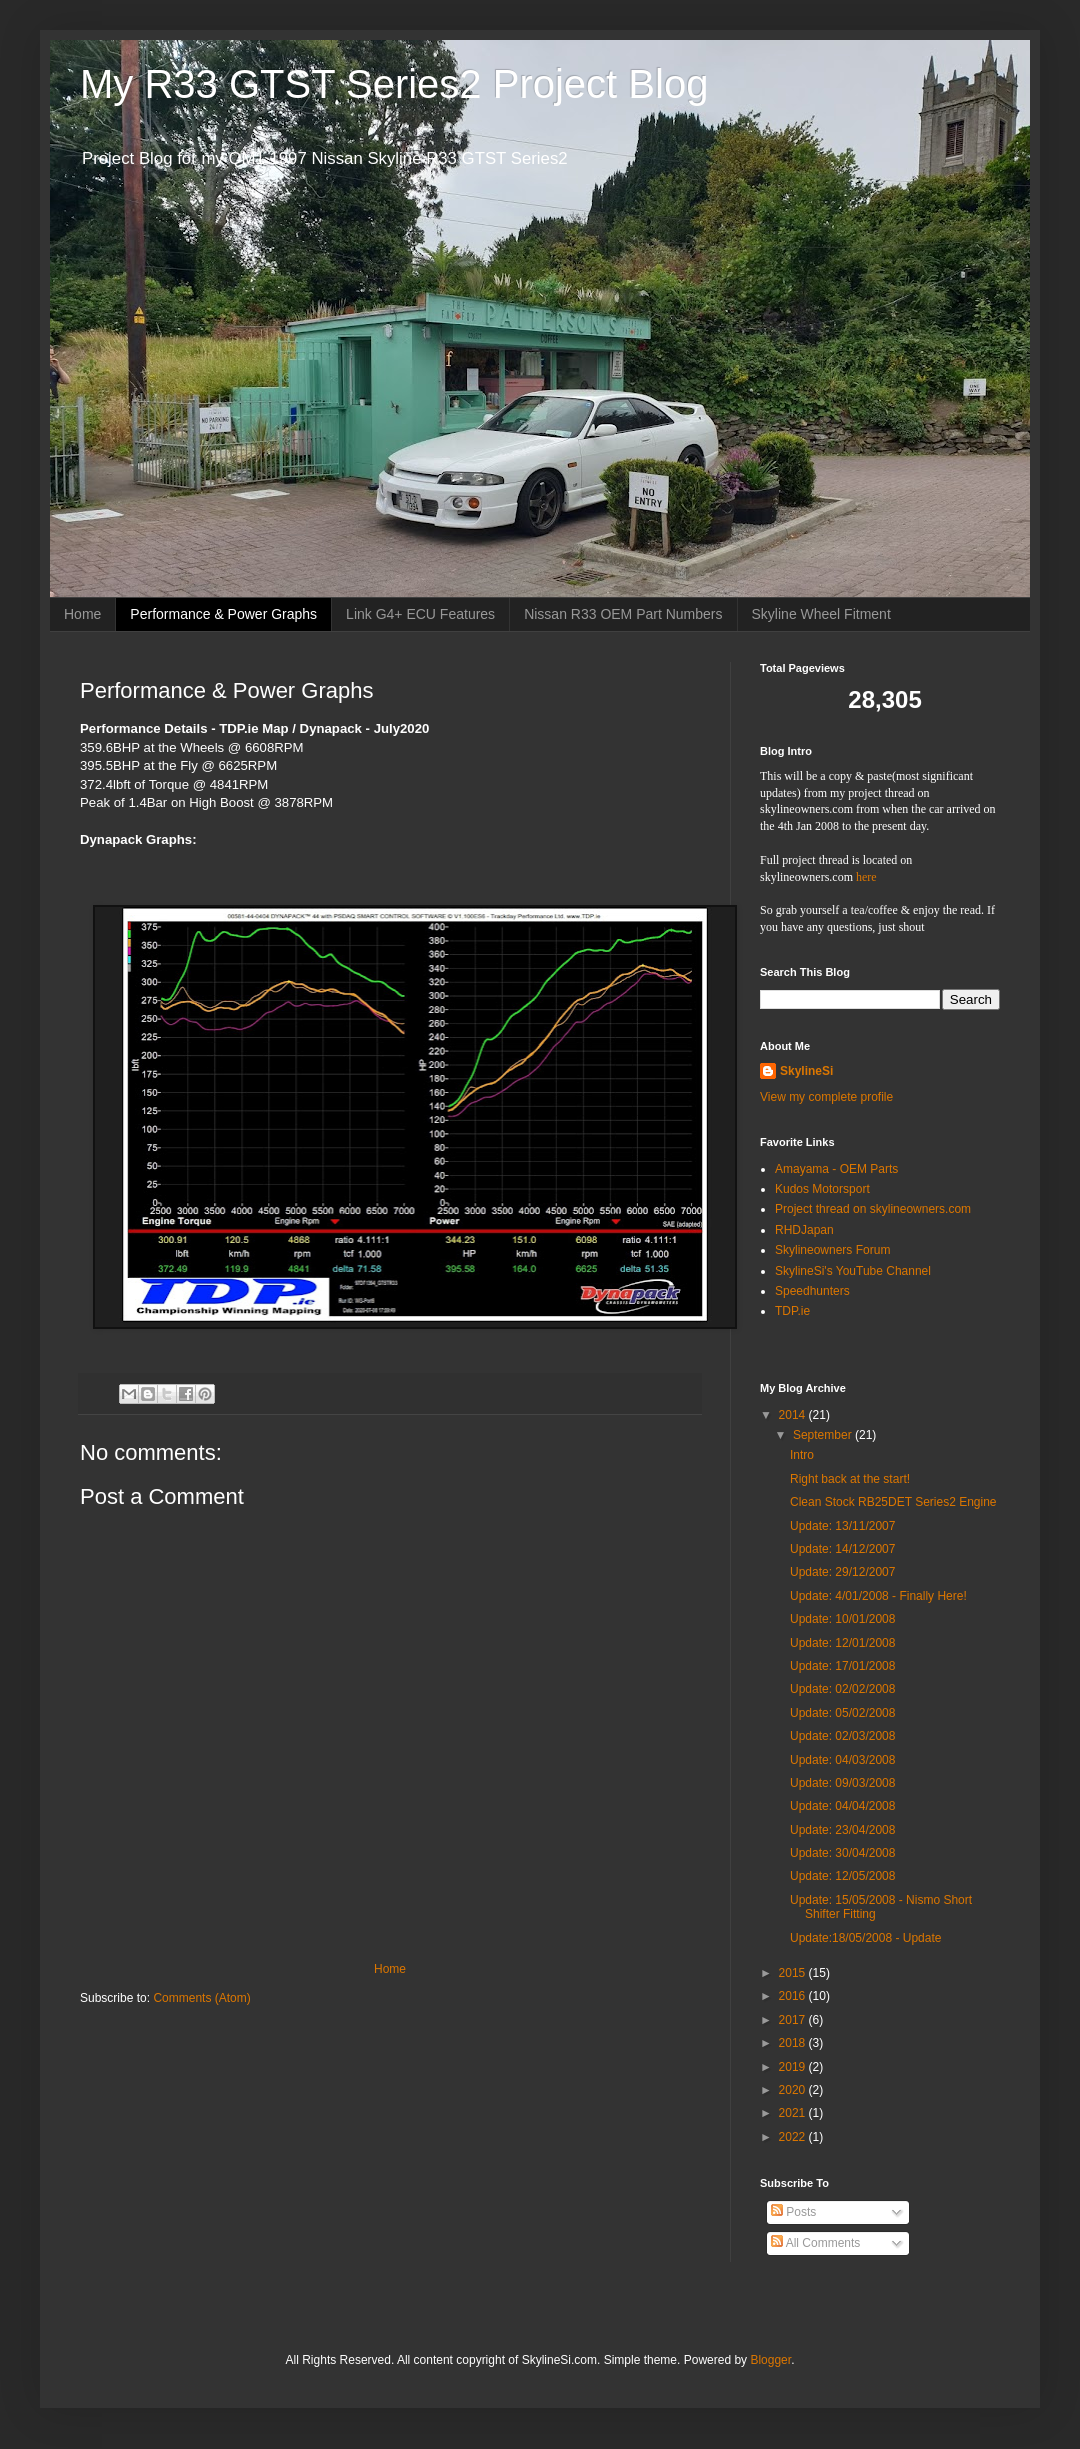 This screenshot has width=1080, height=2449. Describe the element at coordinates (822, 1189) in the screenshot. I see `Kudos Motorsport` at that location.